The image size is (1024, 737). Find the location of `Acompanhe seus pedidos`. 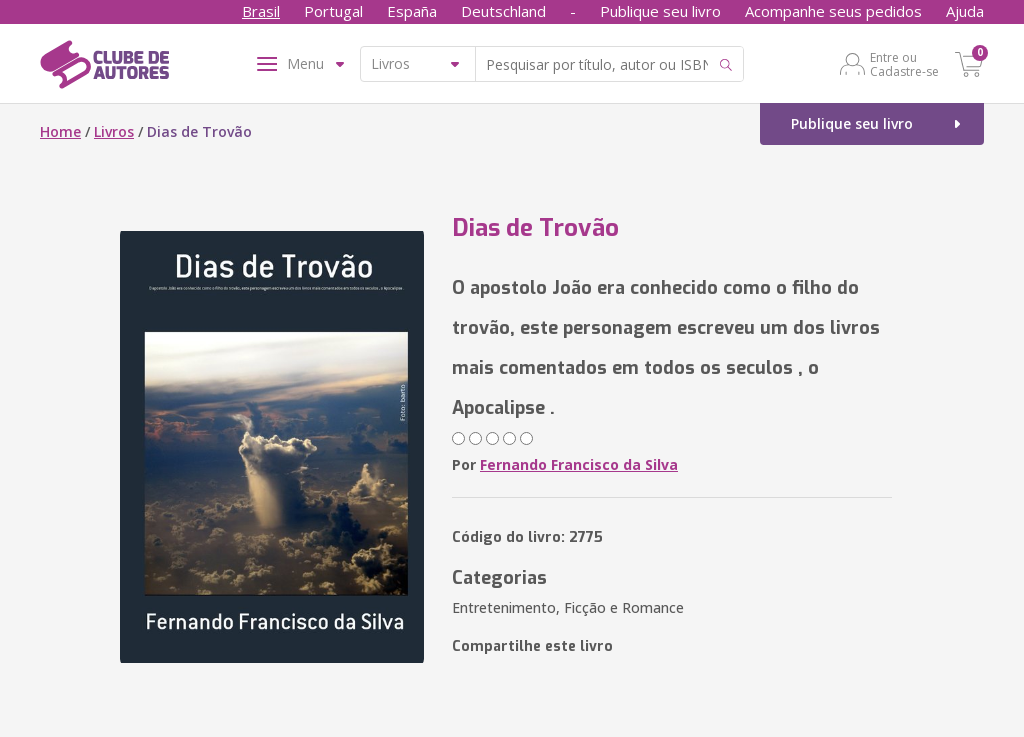

Acompanhe seus pedidos is located at coordinates (833, 11).